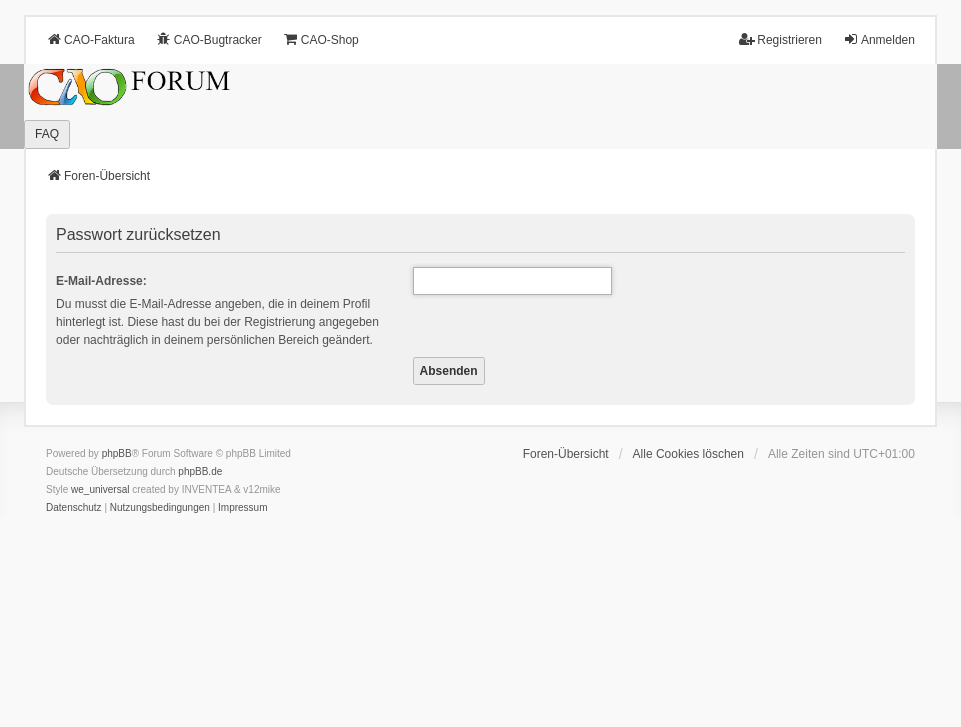  Describe the element at coordinates (879, 39) in the screenshot. I see `Anmelden [menuitem]` at that location.